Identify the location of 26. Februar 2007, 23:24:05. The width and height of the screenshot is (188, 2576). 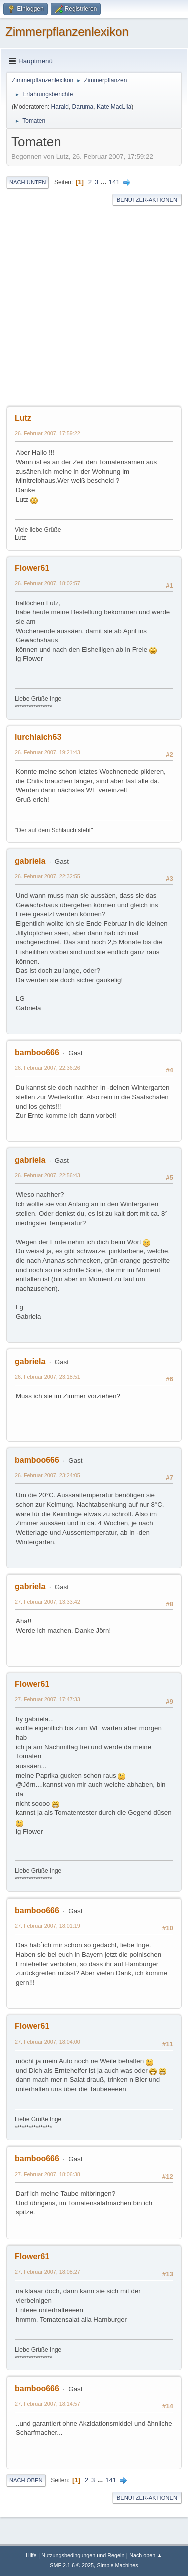
(47, 1475).